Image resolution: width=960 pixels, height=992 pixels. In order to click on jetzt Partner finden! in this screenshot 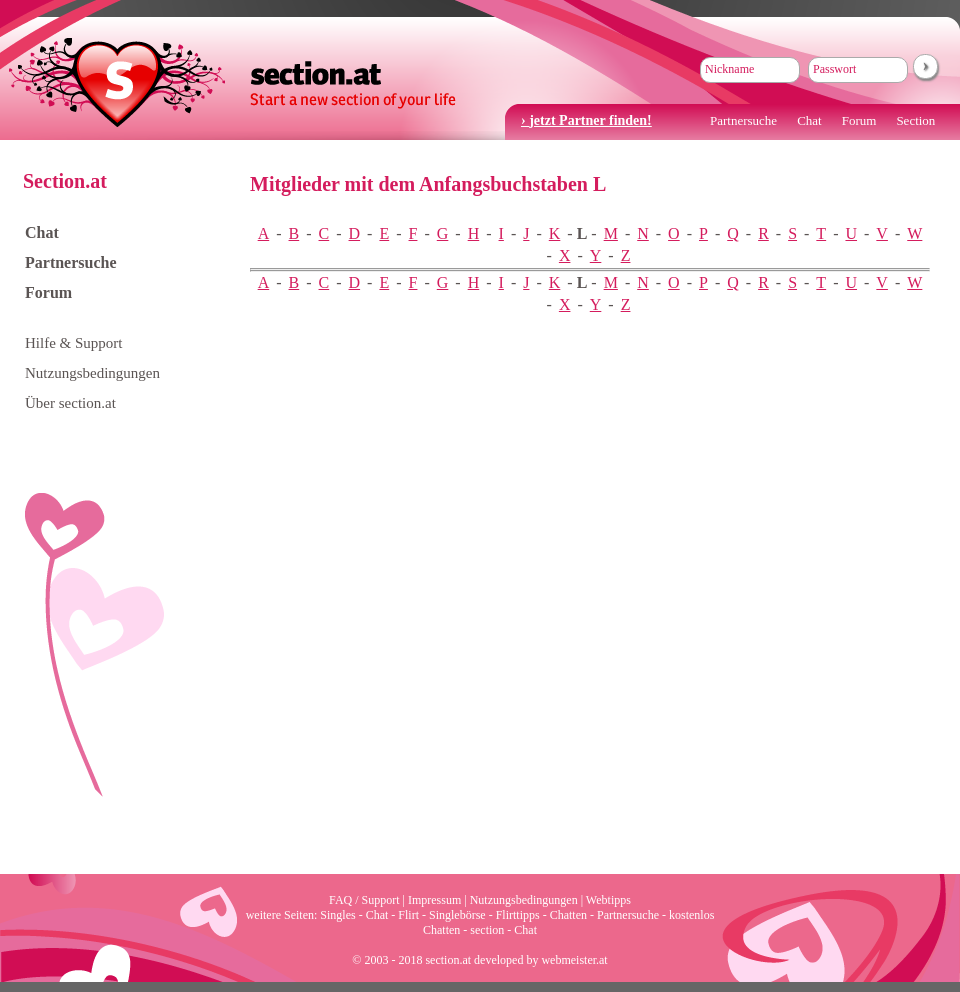, I will do `click(590, 120)`.